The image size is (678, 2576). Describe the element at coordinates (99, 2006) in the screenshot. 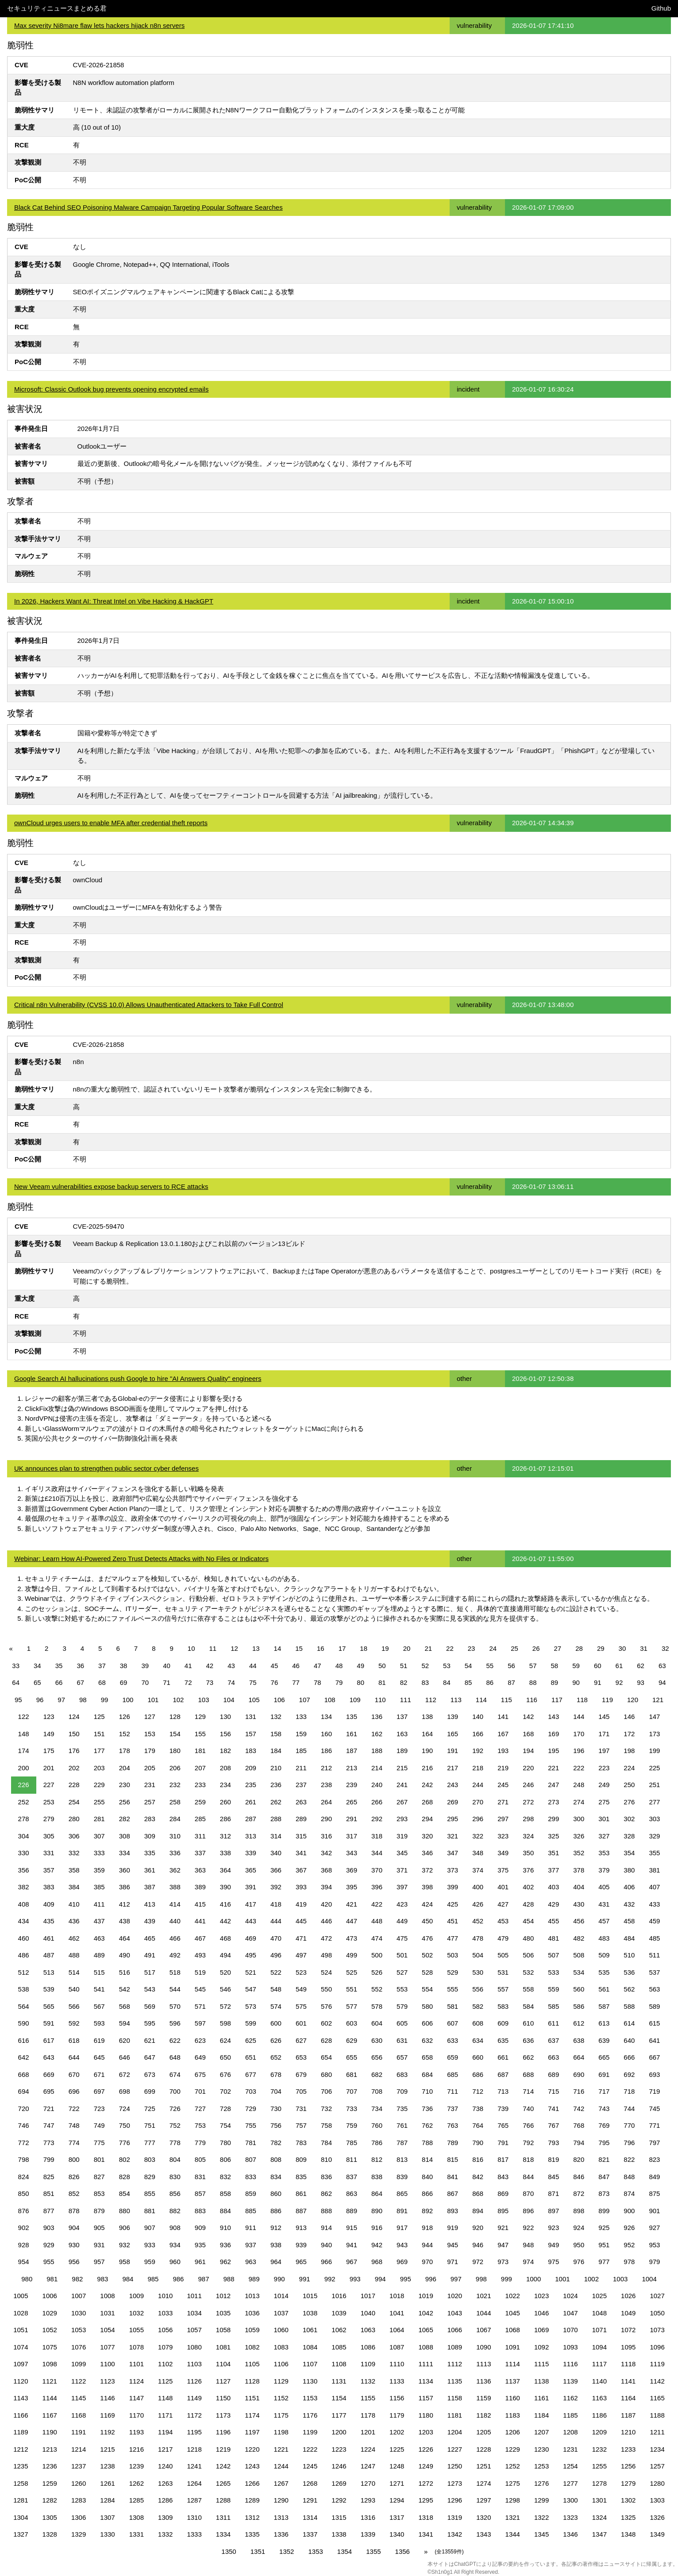

I see `567` at that location.